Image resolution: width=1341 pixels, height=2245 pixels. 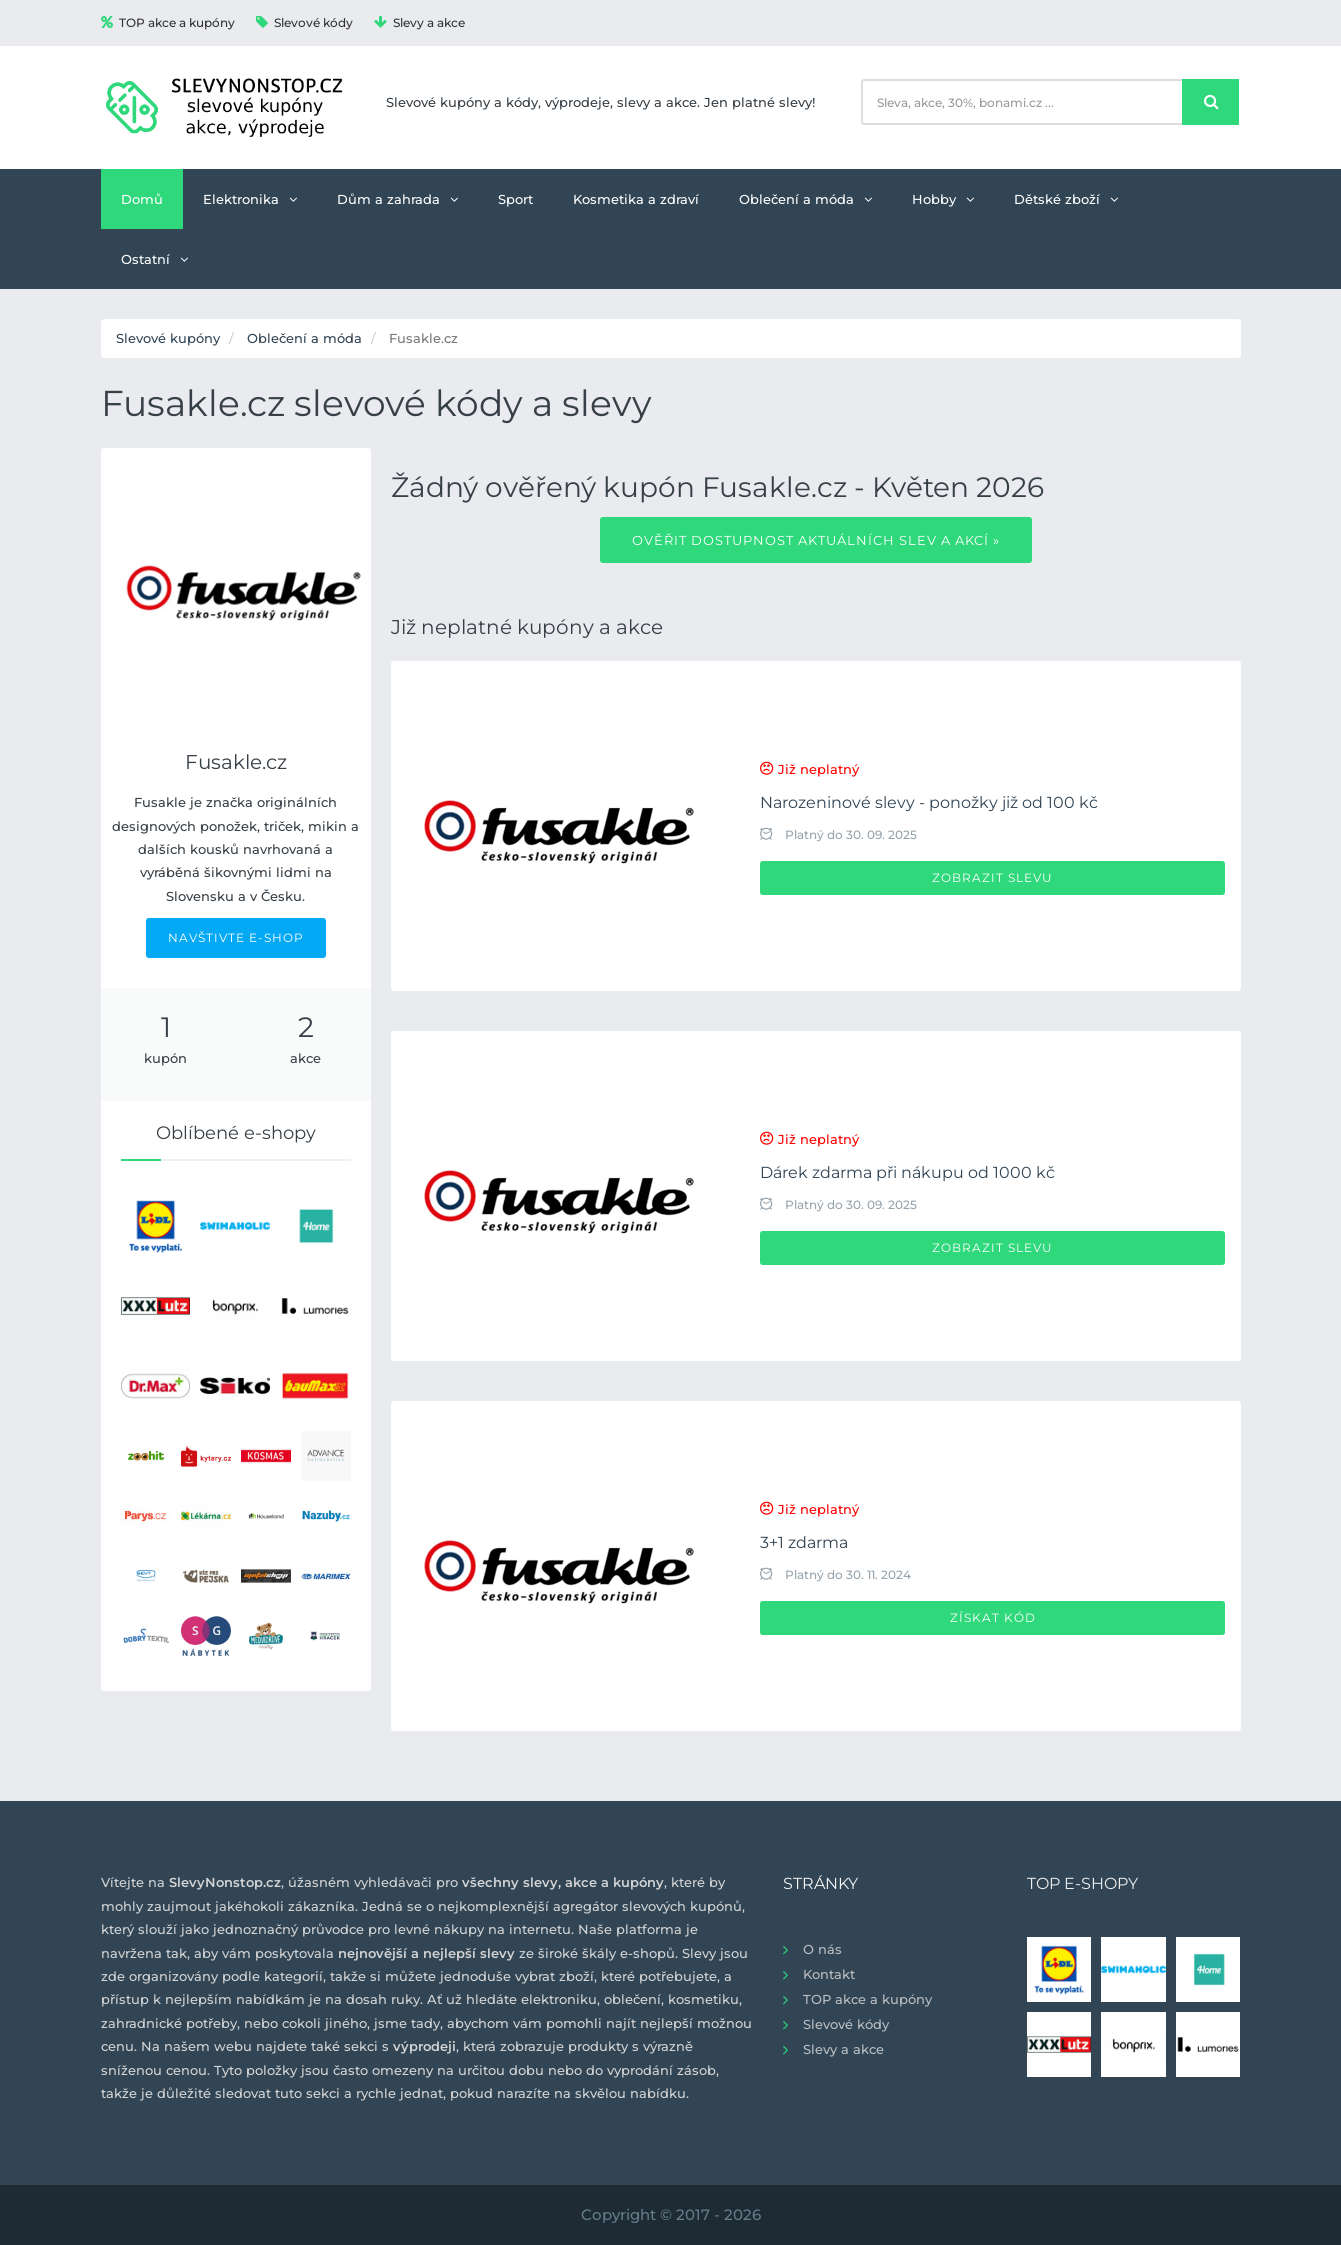 What do you see at coordinates (804, 1542) in the screenshot?
I see `3+1 zdarma` at bounding box center [804, 1542].